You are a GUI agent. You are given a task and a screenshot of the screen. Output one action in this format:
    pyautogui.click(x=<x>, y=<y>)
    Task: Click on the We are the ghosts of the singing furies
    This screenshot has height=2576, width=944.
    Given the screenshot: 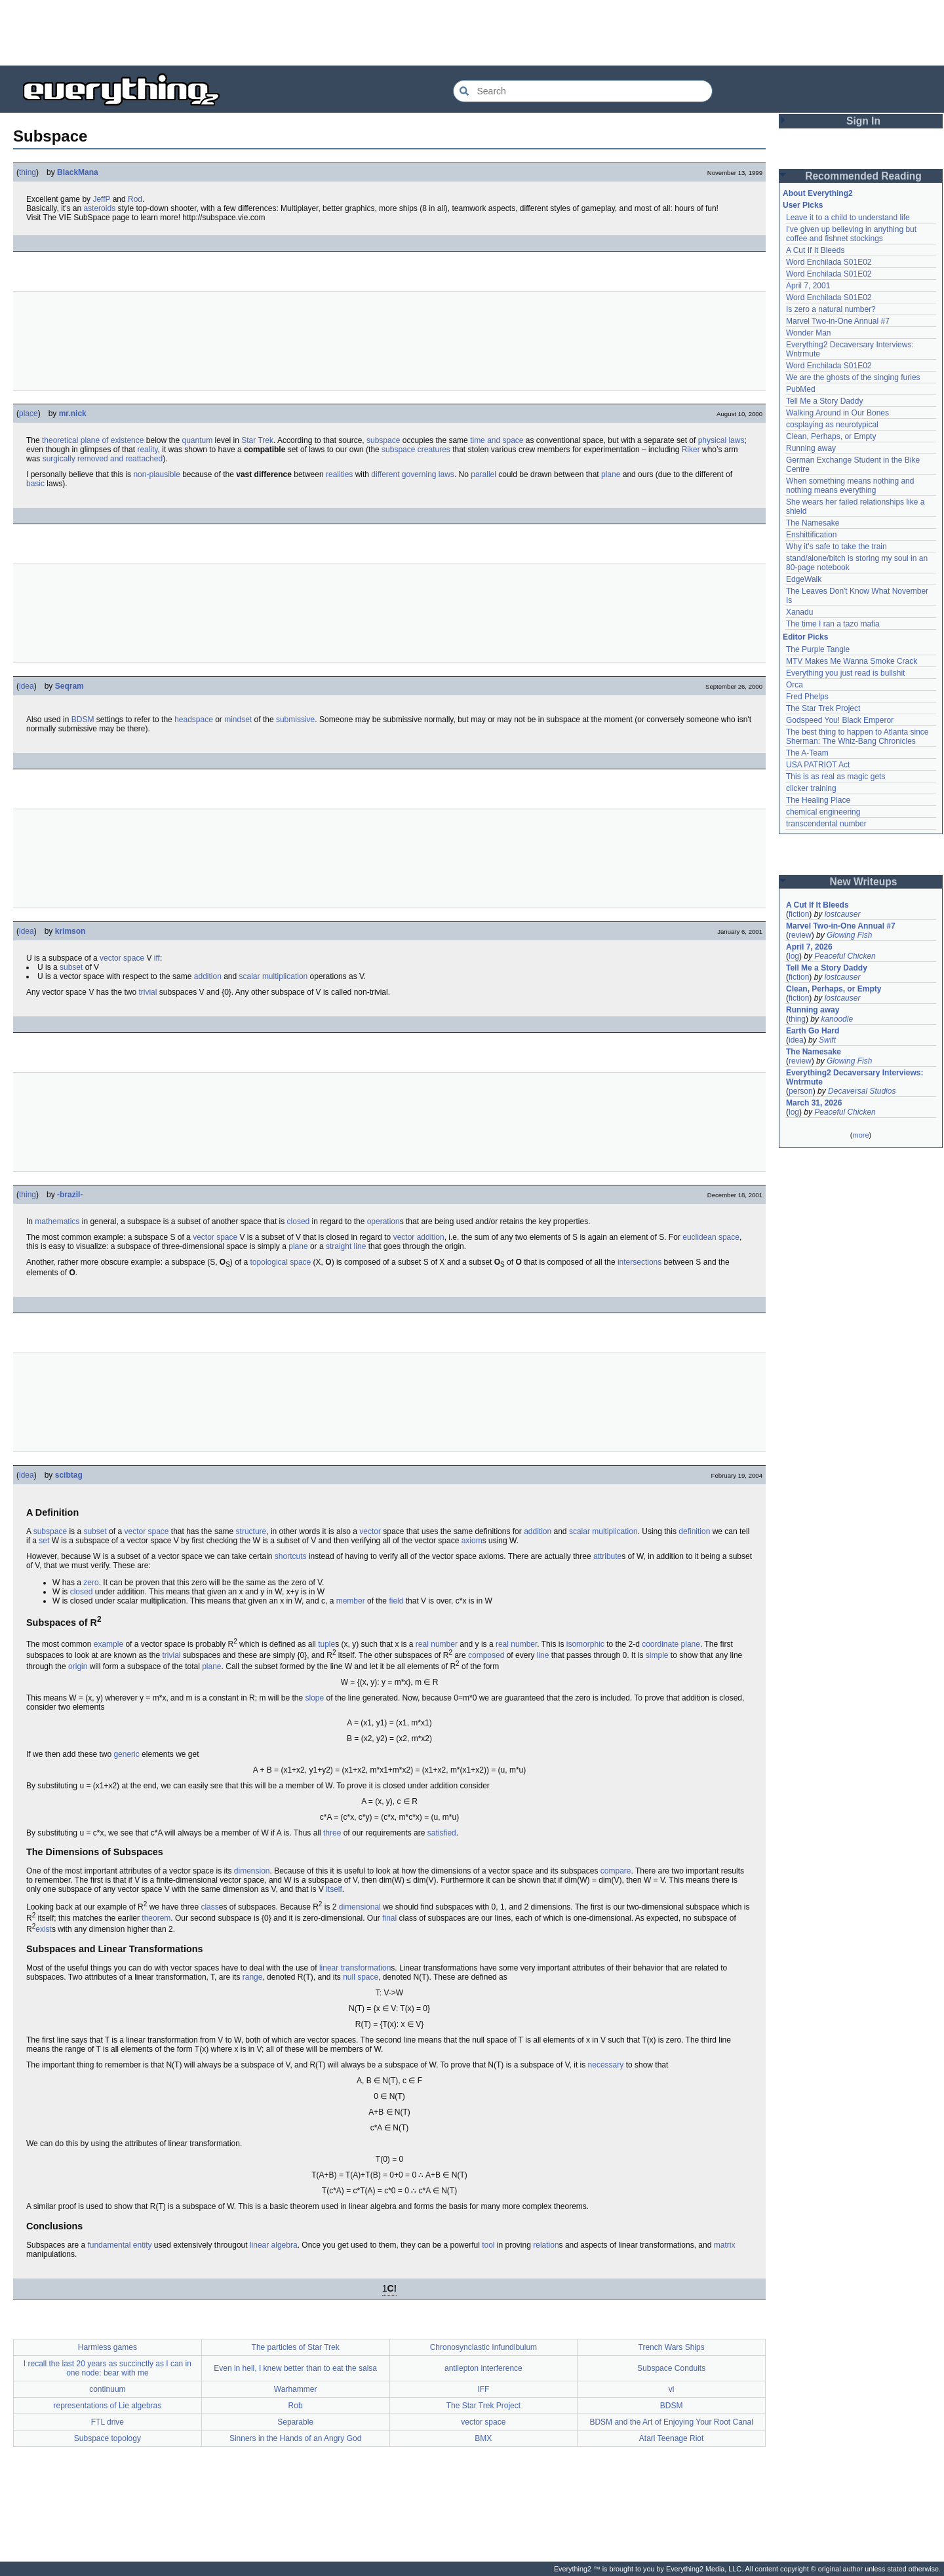 What is the action you would take?
    pyautogui.click(x=853, y=377)
    